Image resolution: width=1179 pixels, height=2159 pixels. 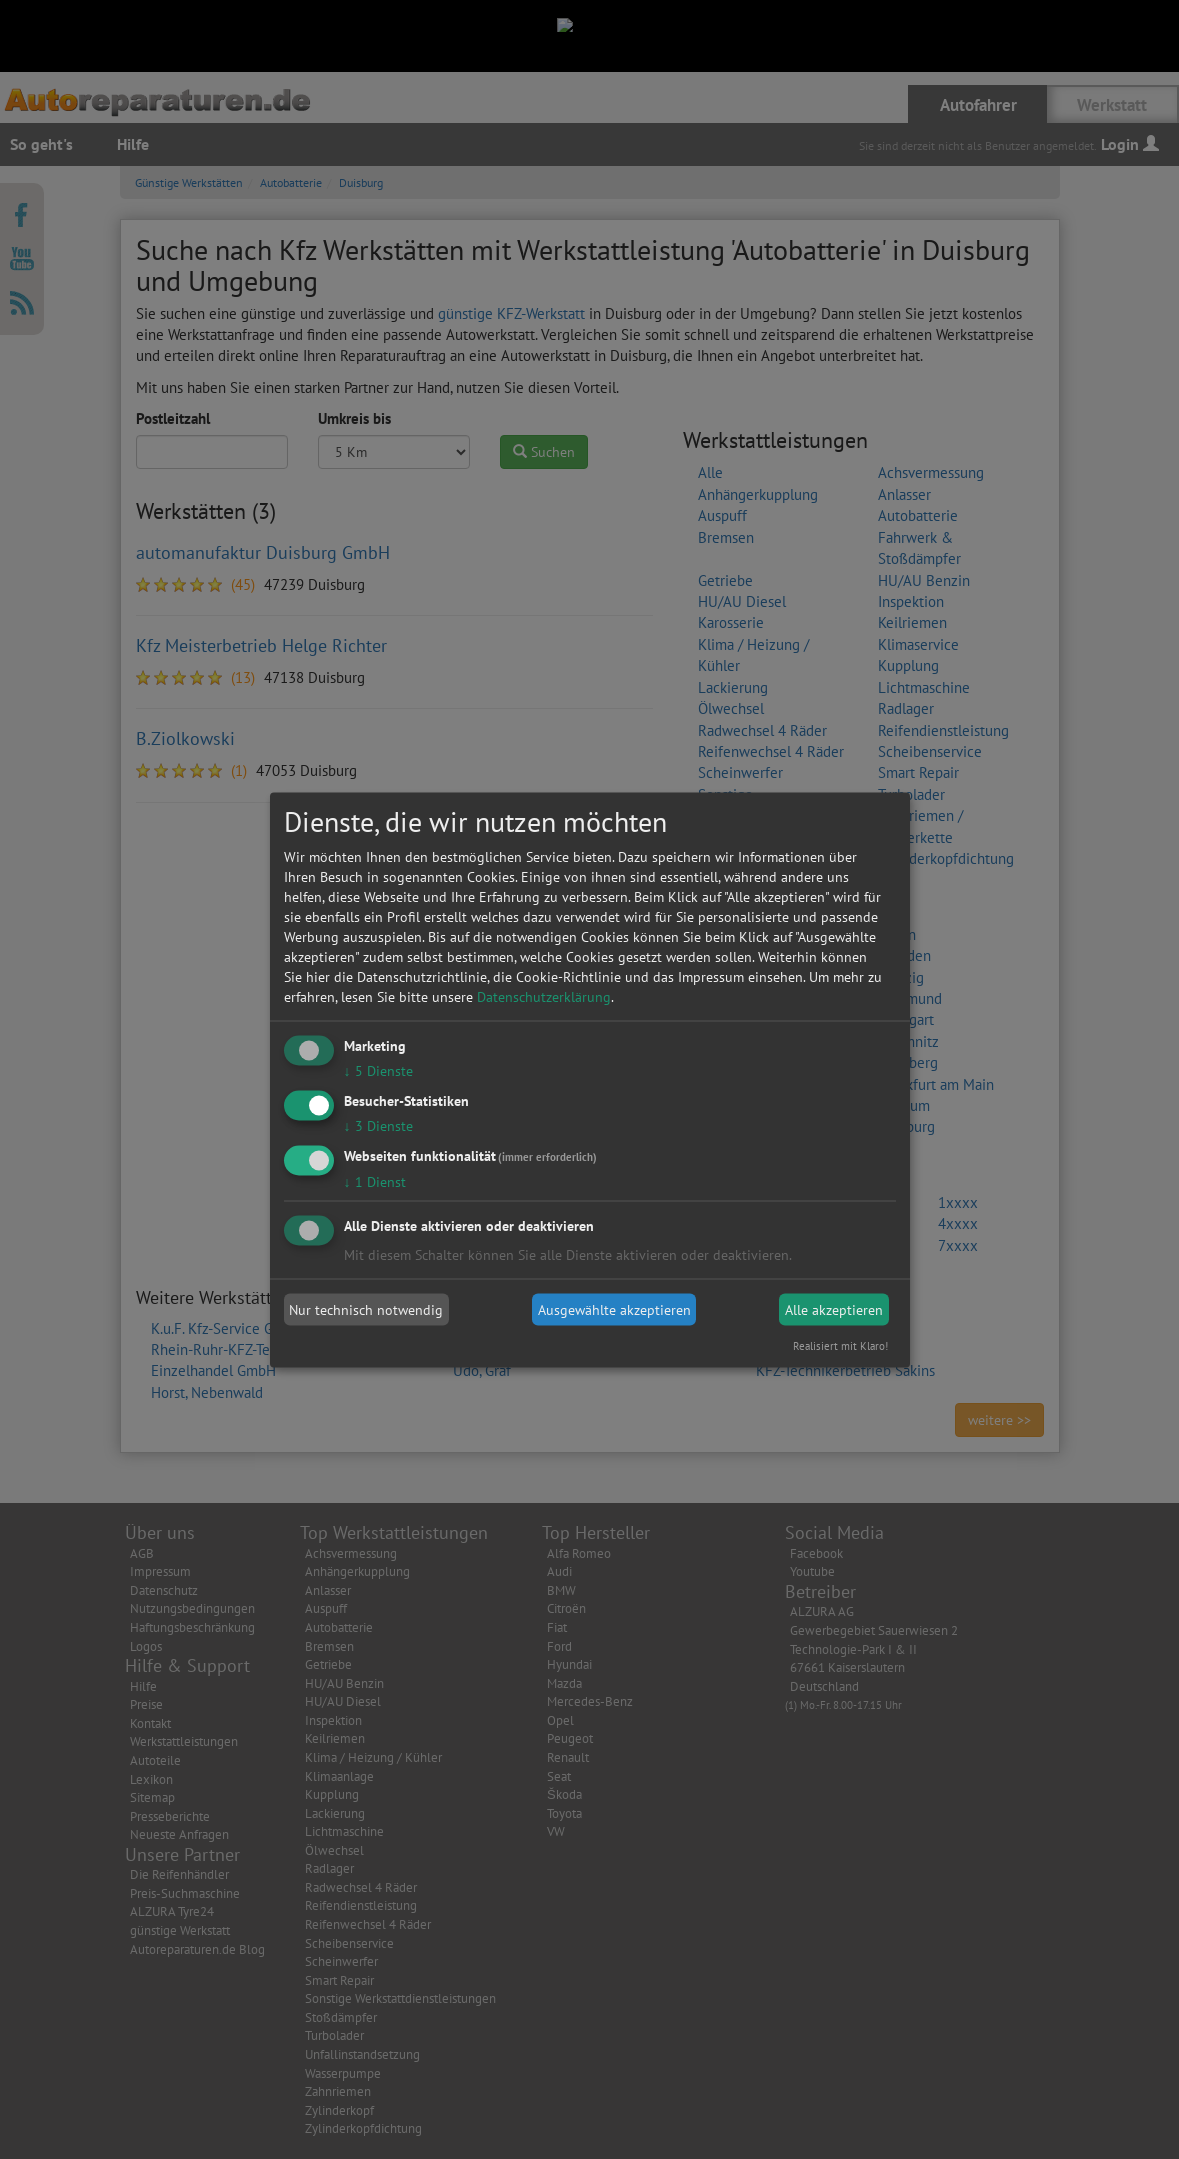 What do you see at coordinates (544, 997) in the screenshot?
I see `Datenschutzerklärung` at bounding box center [544, 997].